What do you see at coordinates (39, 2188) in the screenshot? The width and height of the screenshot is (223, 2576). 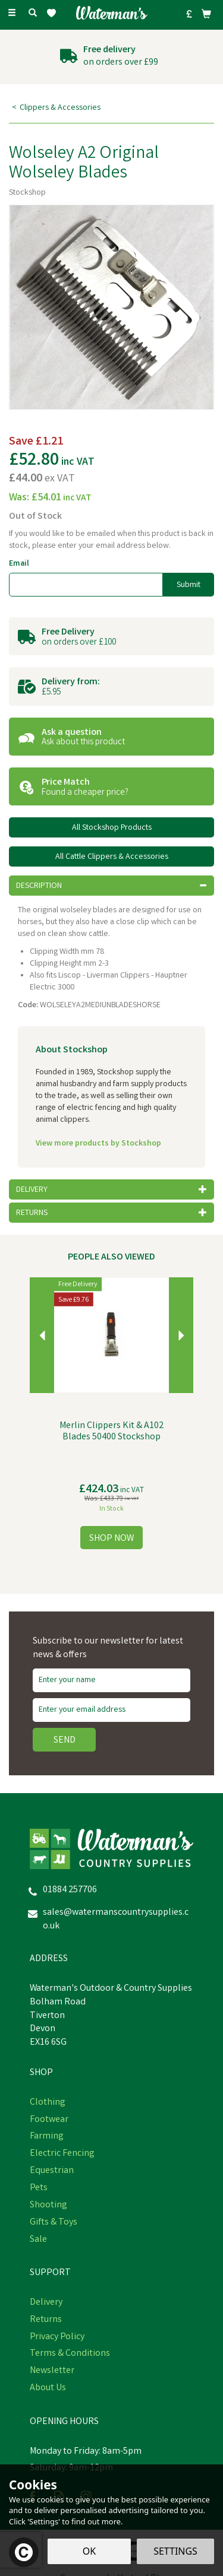 I see `Pets` at bounding box center [39, 2188].